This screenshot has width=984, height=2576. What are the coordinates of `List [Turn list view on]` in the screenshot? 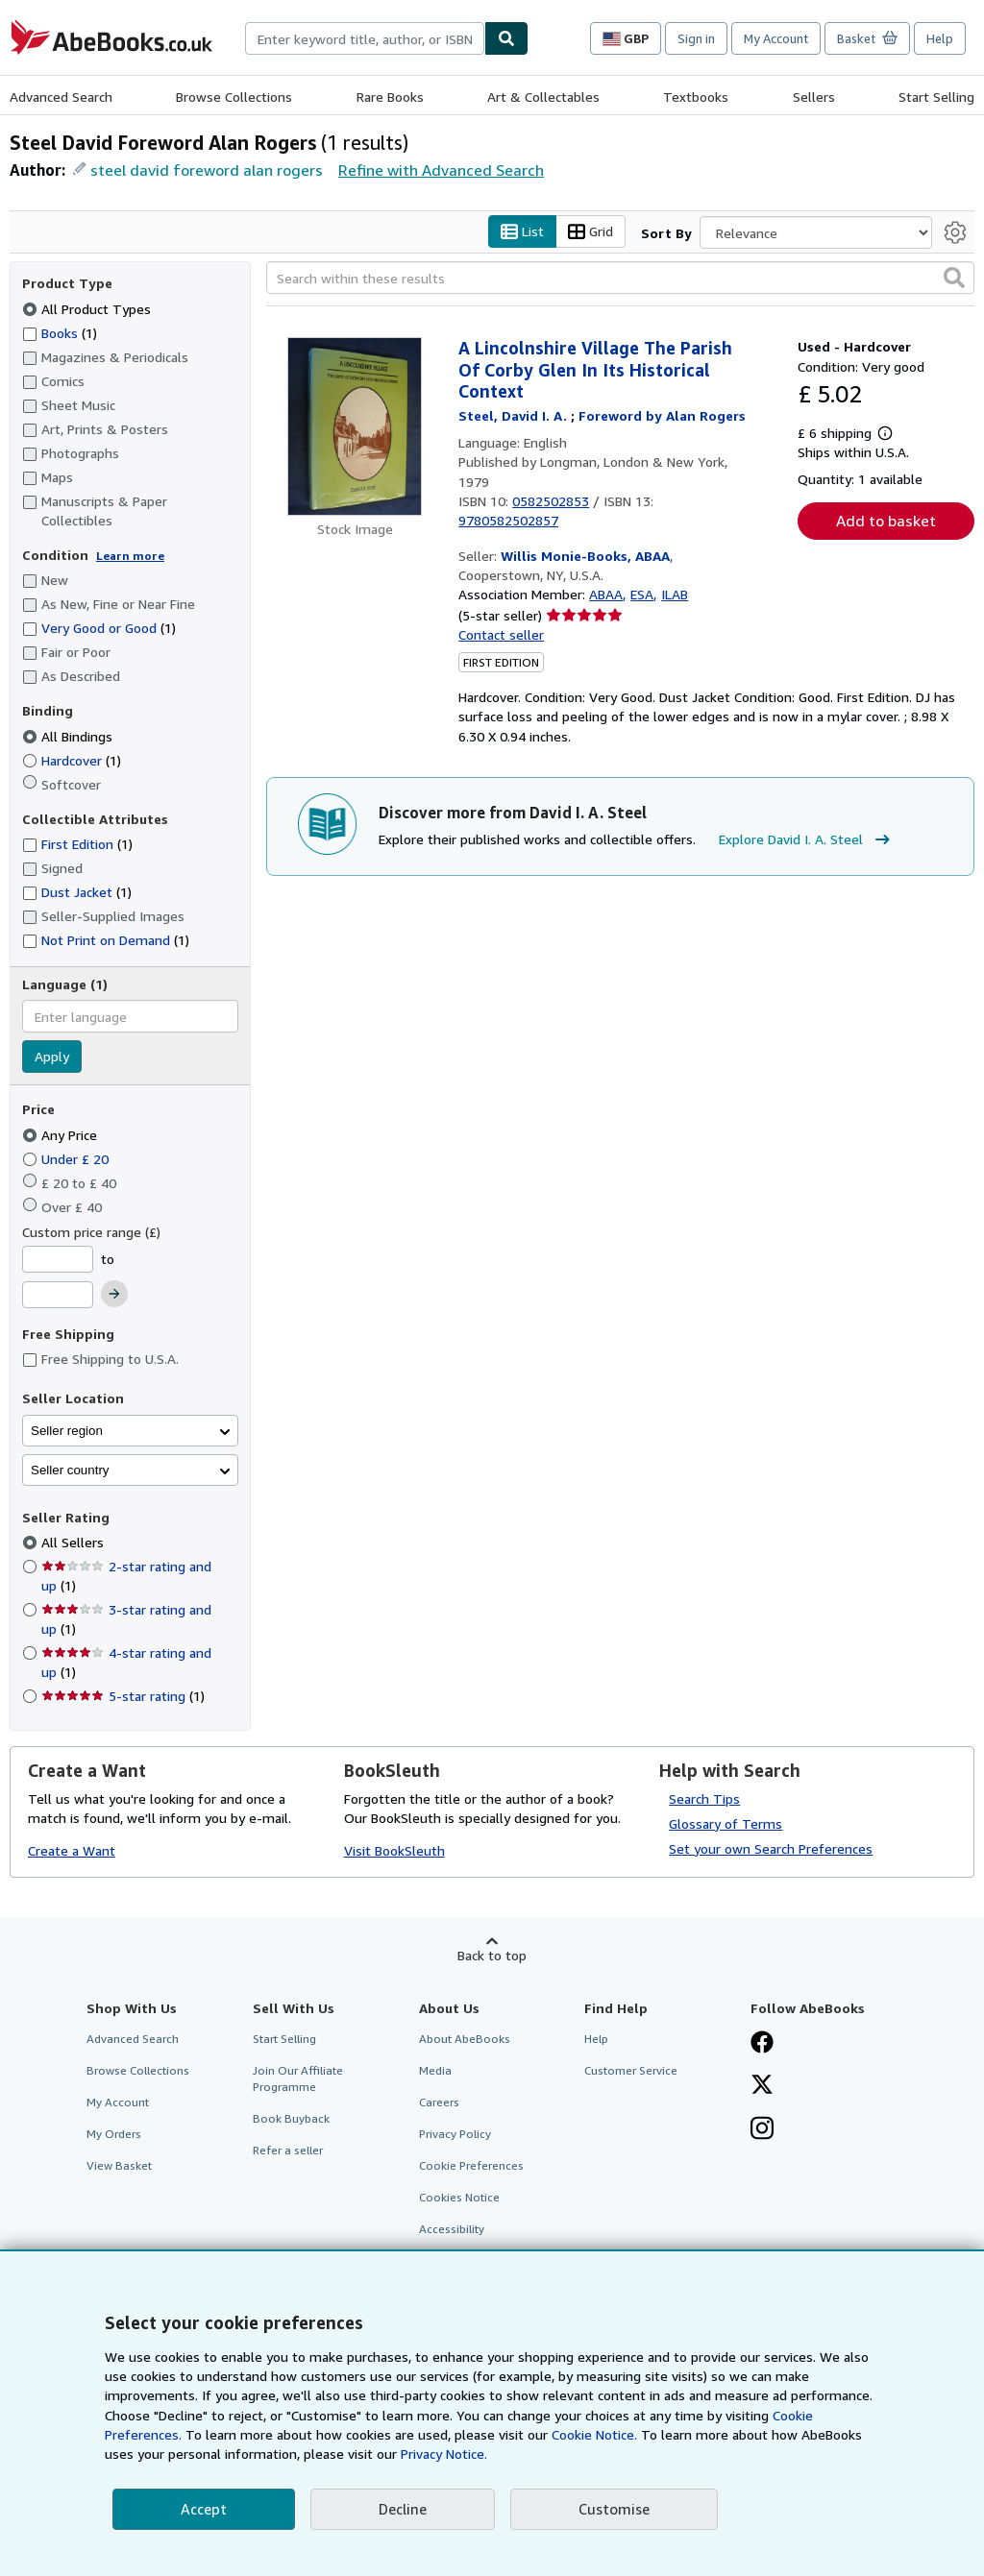 It's located at (522, 232).